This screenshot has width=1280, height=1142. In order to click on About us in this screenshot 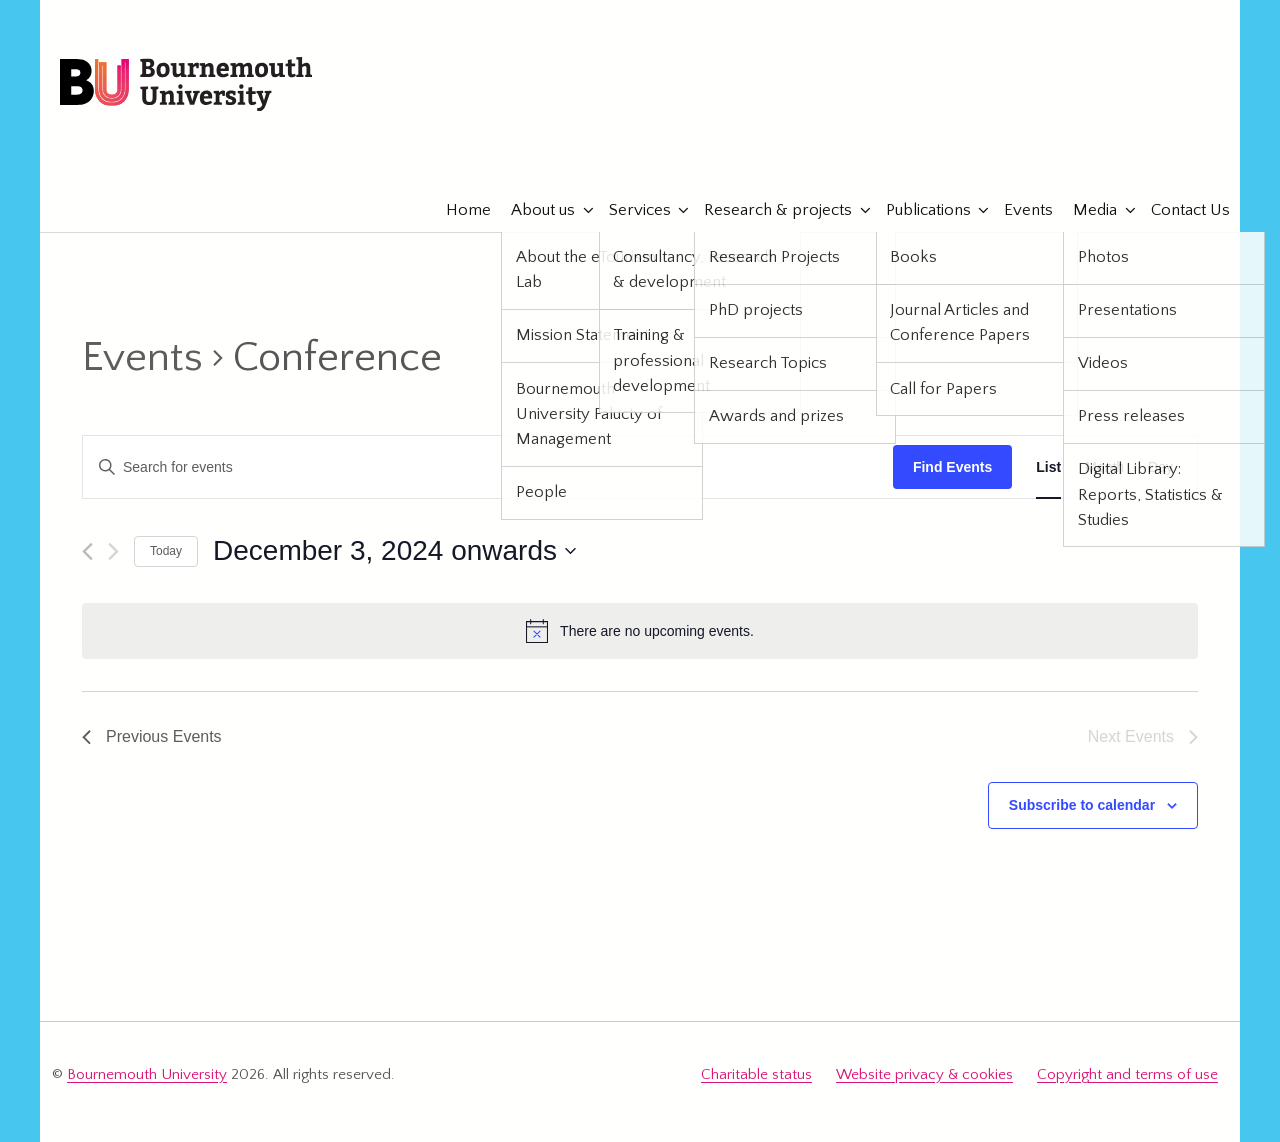, I will do `click(533, 210)`.